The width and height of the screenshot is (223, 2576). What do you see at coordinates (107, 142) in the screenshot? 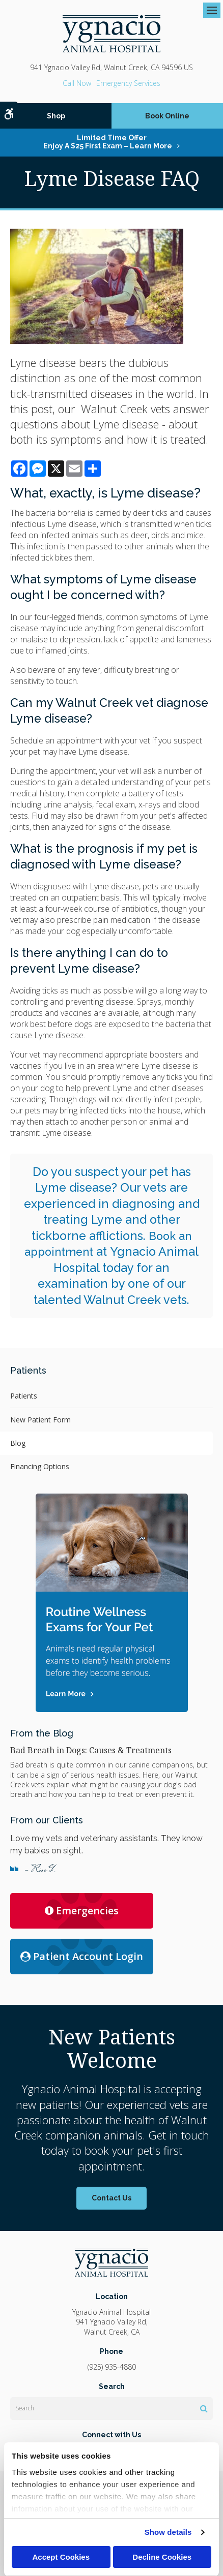
I see `Limited Time OfferEnjoy a $25 First Exam – Learn More` at bounding box center [107, 142].